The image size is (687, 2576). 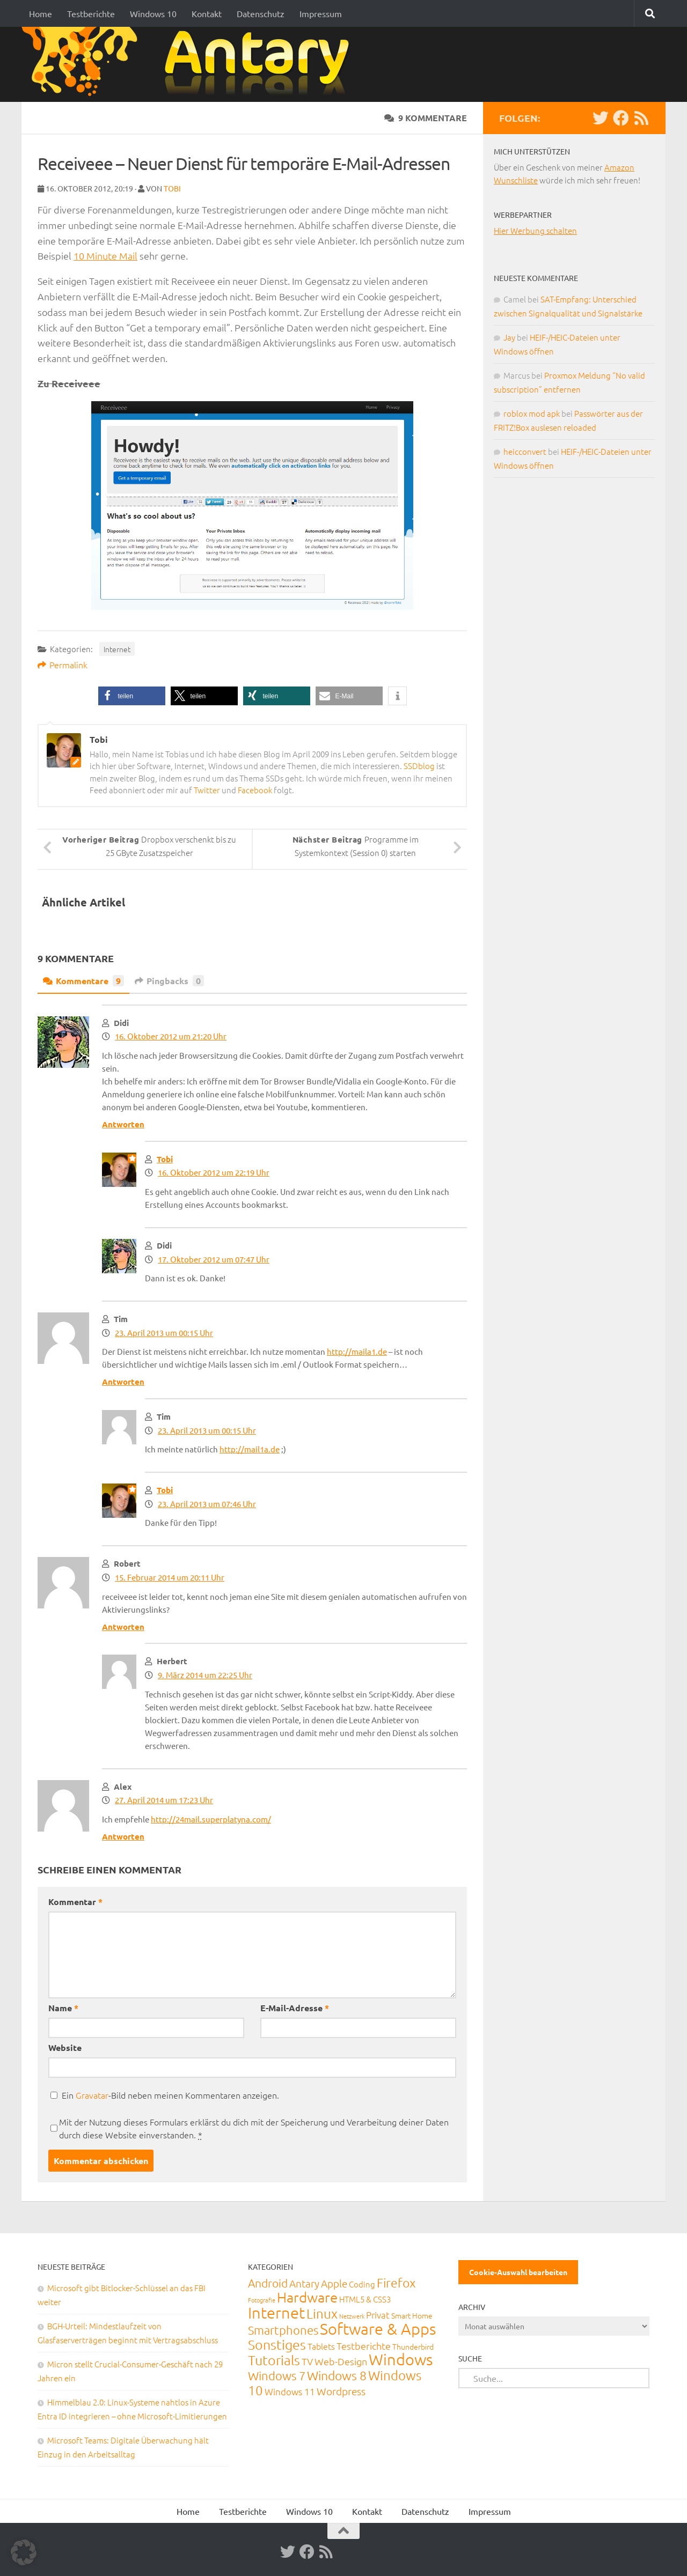 What do you see at coordinates (641, 118) in the screenshot?
I see `[RSS-Feed]` at bounding box center [641, 118].